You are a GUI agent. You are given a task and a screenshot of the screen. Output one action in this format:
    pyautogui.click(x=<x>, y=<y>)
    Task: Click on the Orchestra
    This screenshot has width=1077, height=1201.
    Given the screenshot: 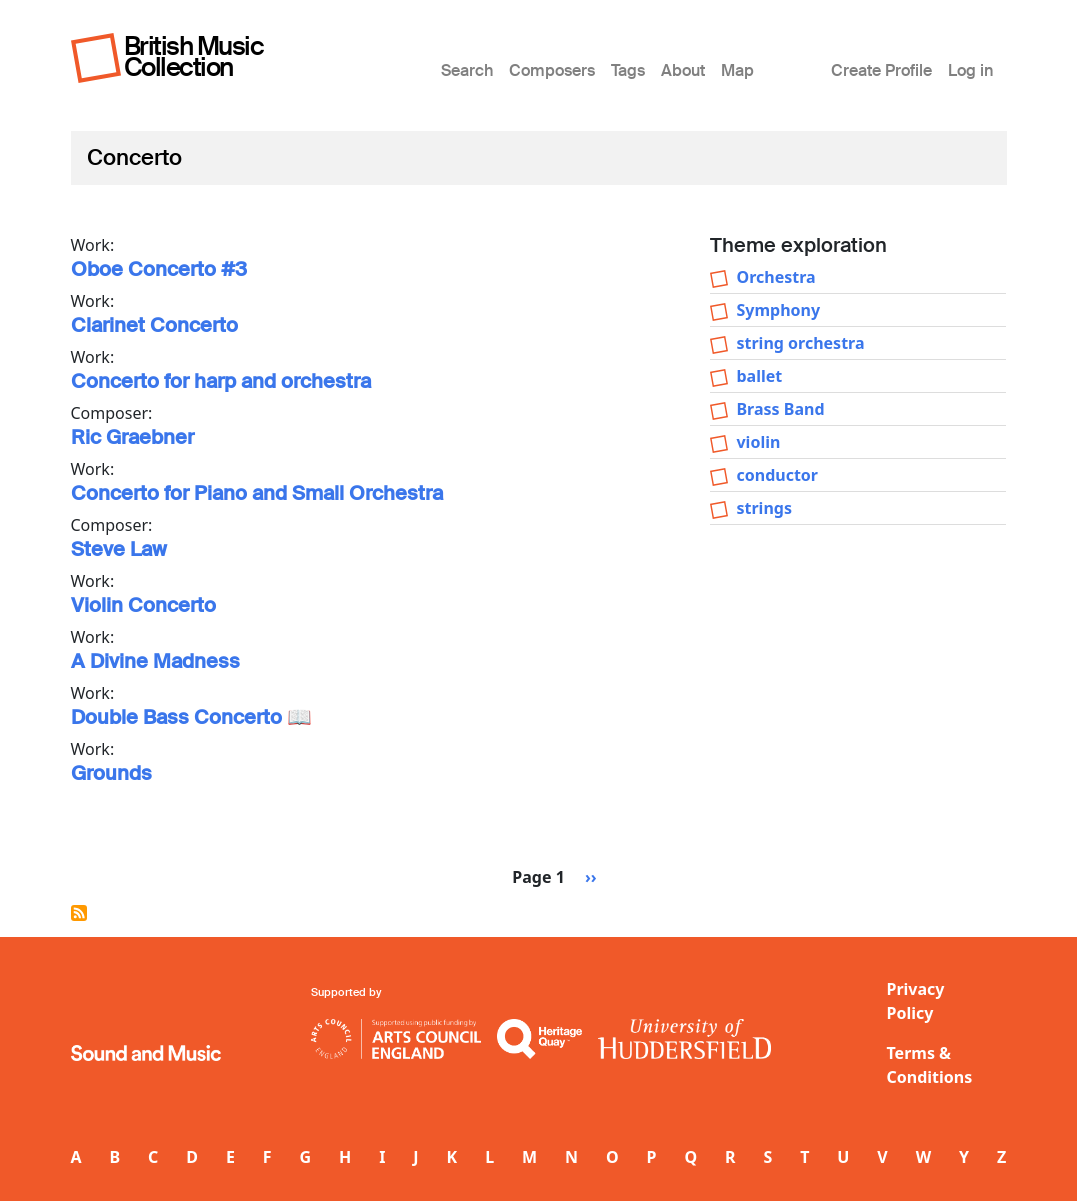 What is the action you would take?
    pyautogui.click(x=775, y=277)
    